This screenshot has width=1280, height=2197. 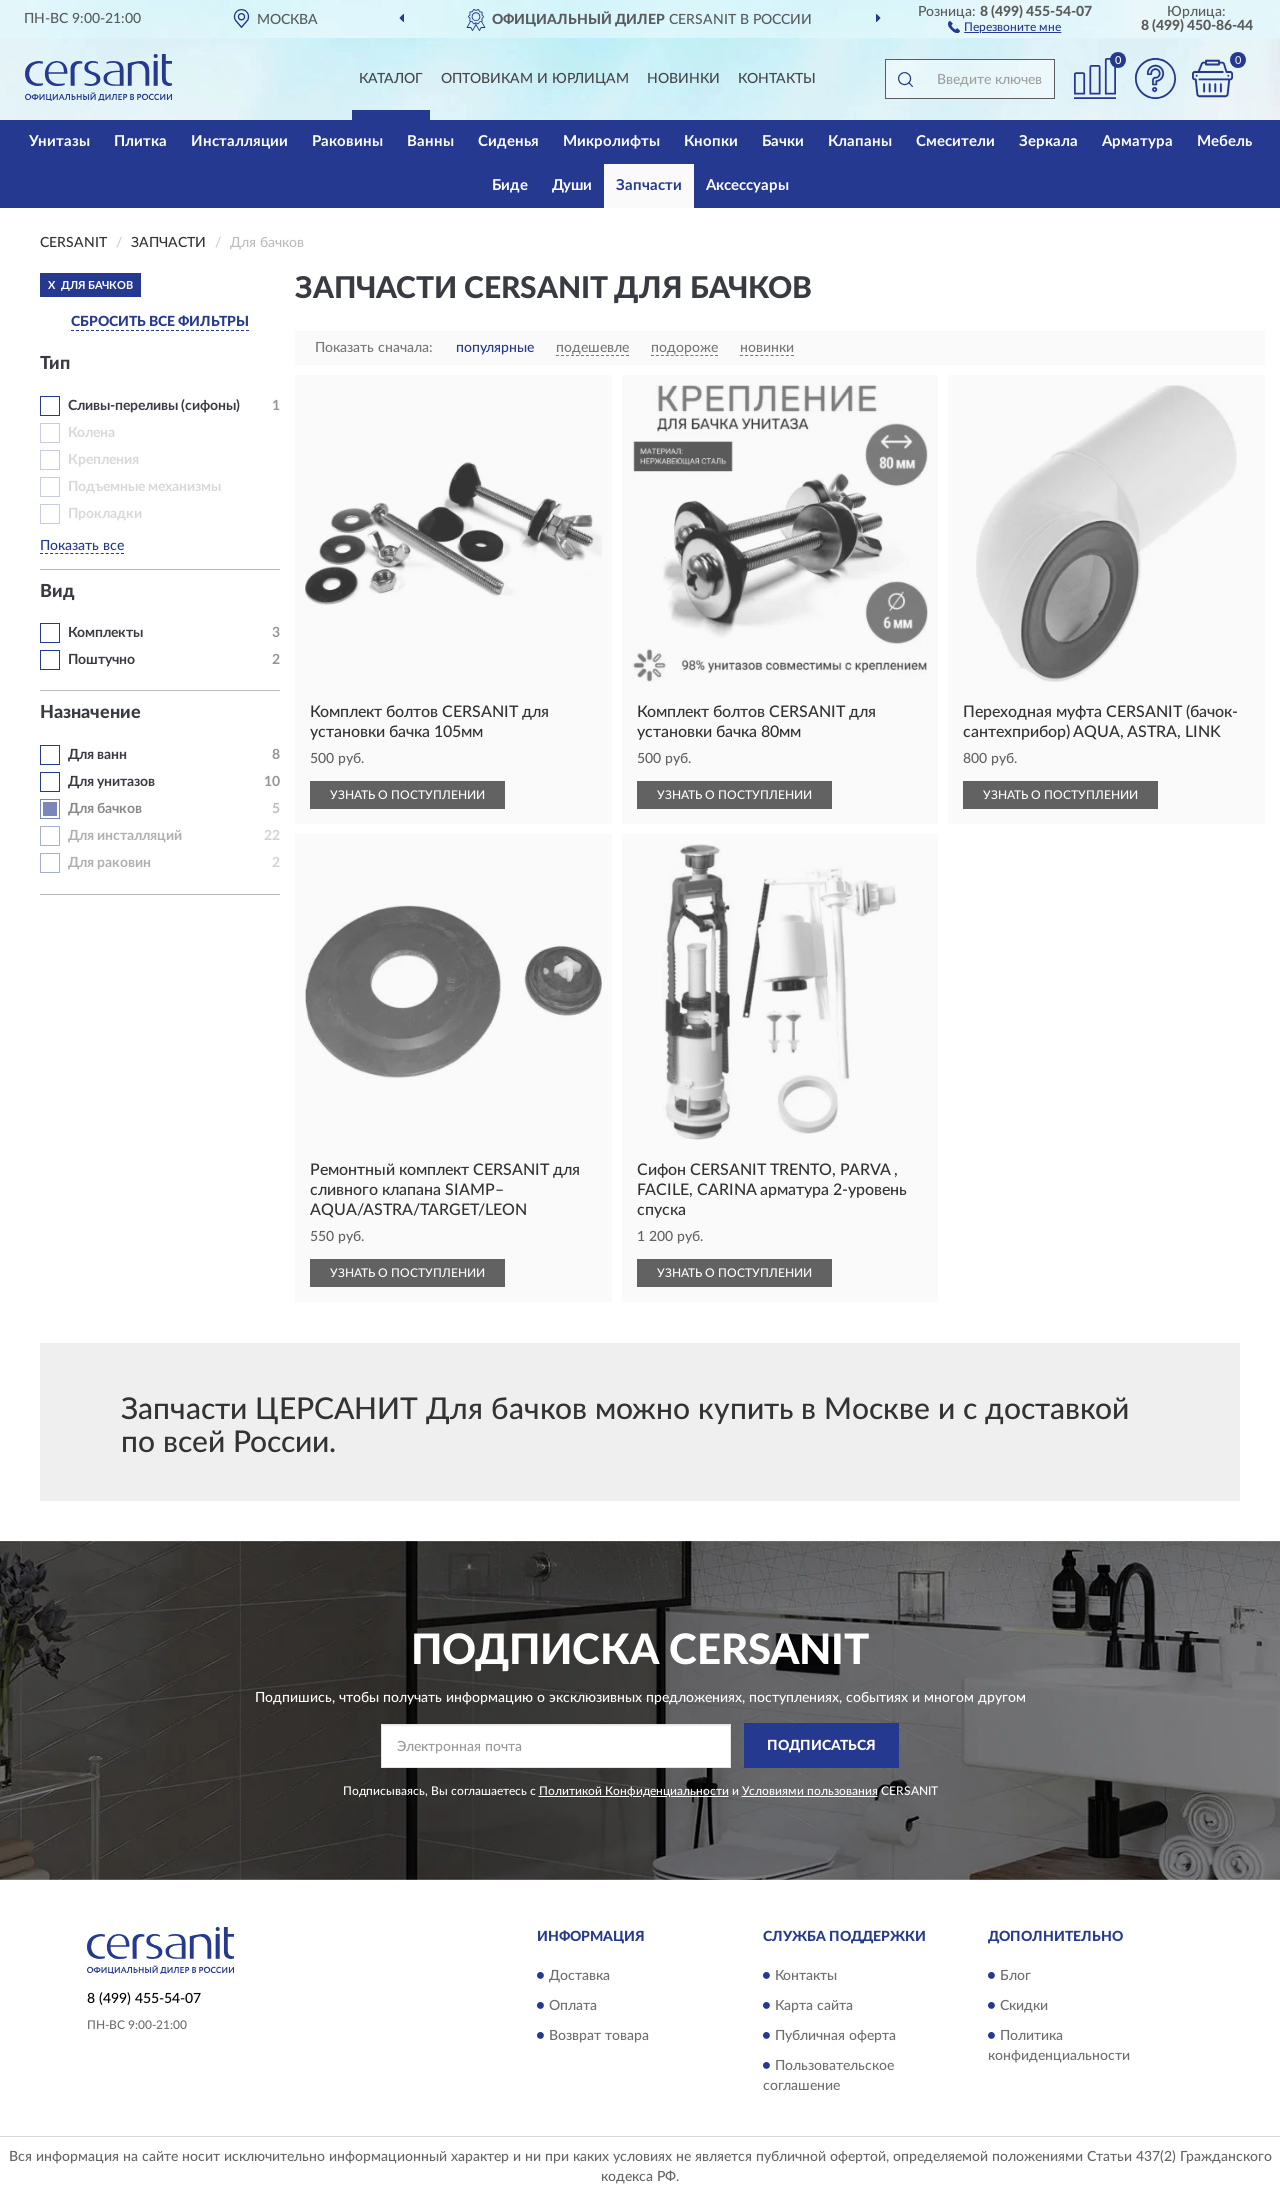 What do you see at coordinates (160, 322) in the screenshot?
I see `СБРОСИТЬ ВСЕ ФИЛЬТРЫ` at bounding box center [160, 322].